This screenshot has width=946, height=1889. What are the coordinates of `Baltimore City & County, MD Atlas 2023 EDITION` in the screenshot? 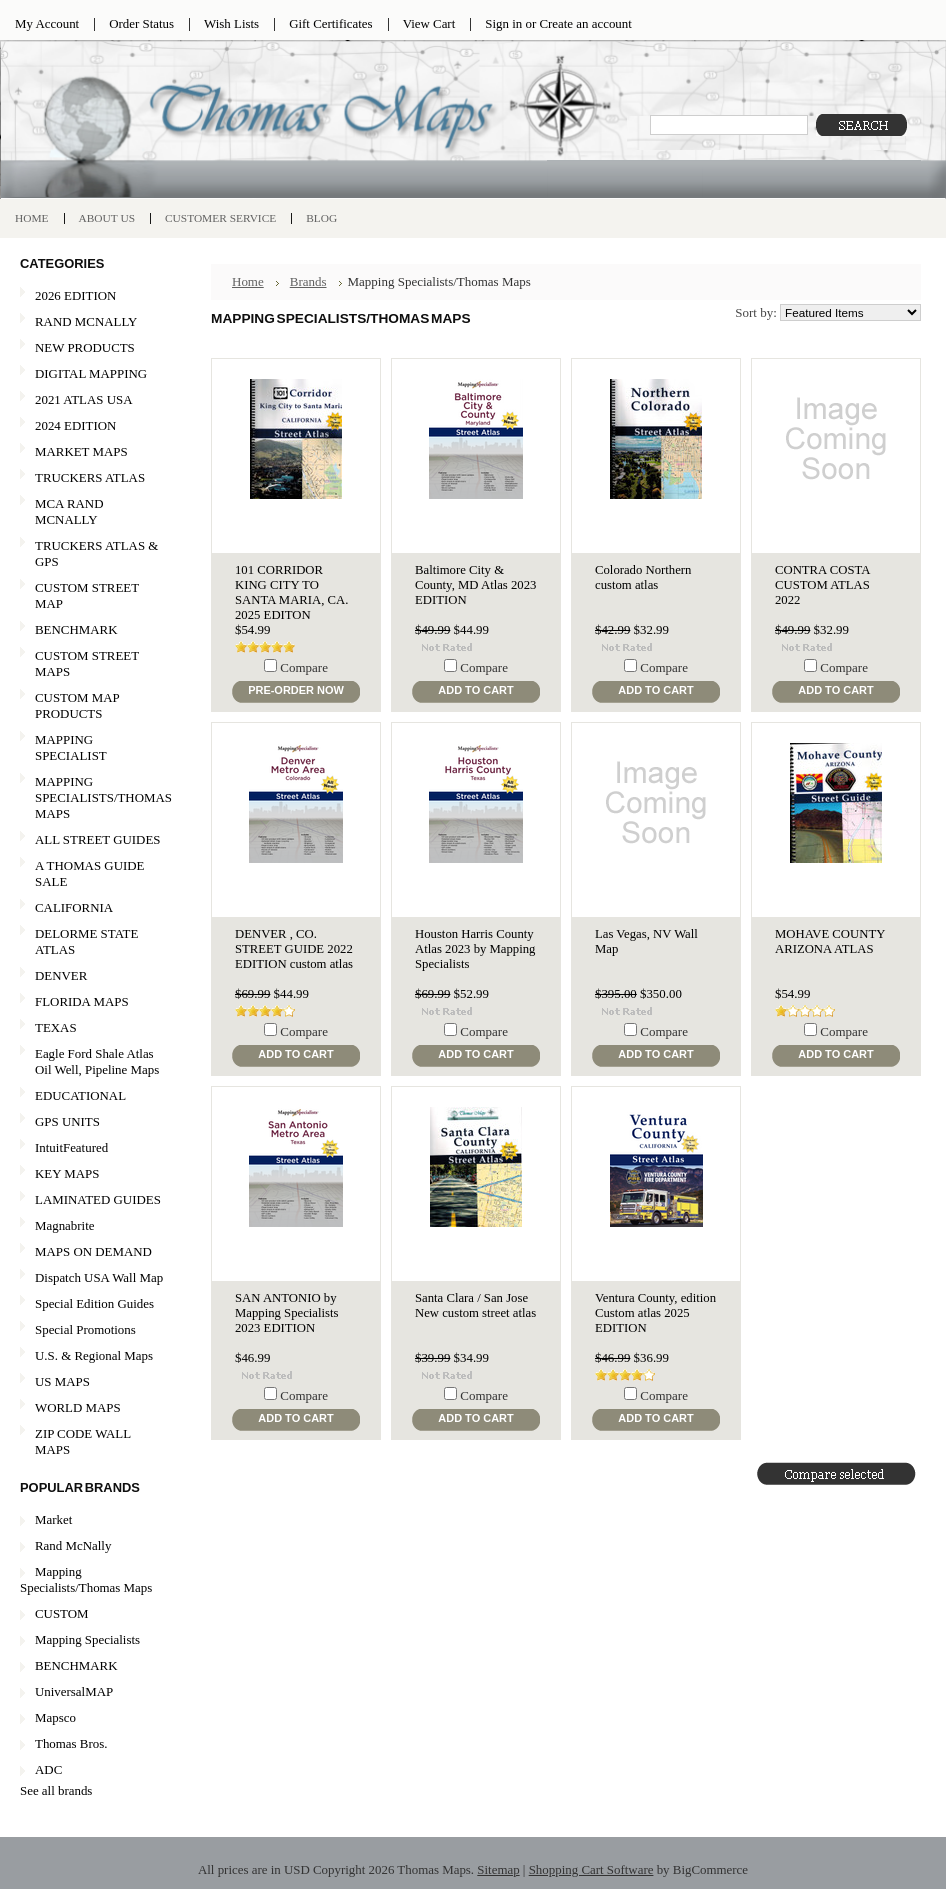 It's located at (475, 585).